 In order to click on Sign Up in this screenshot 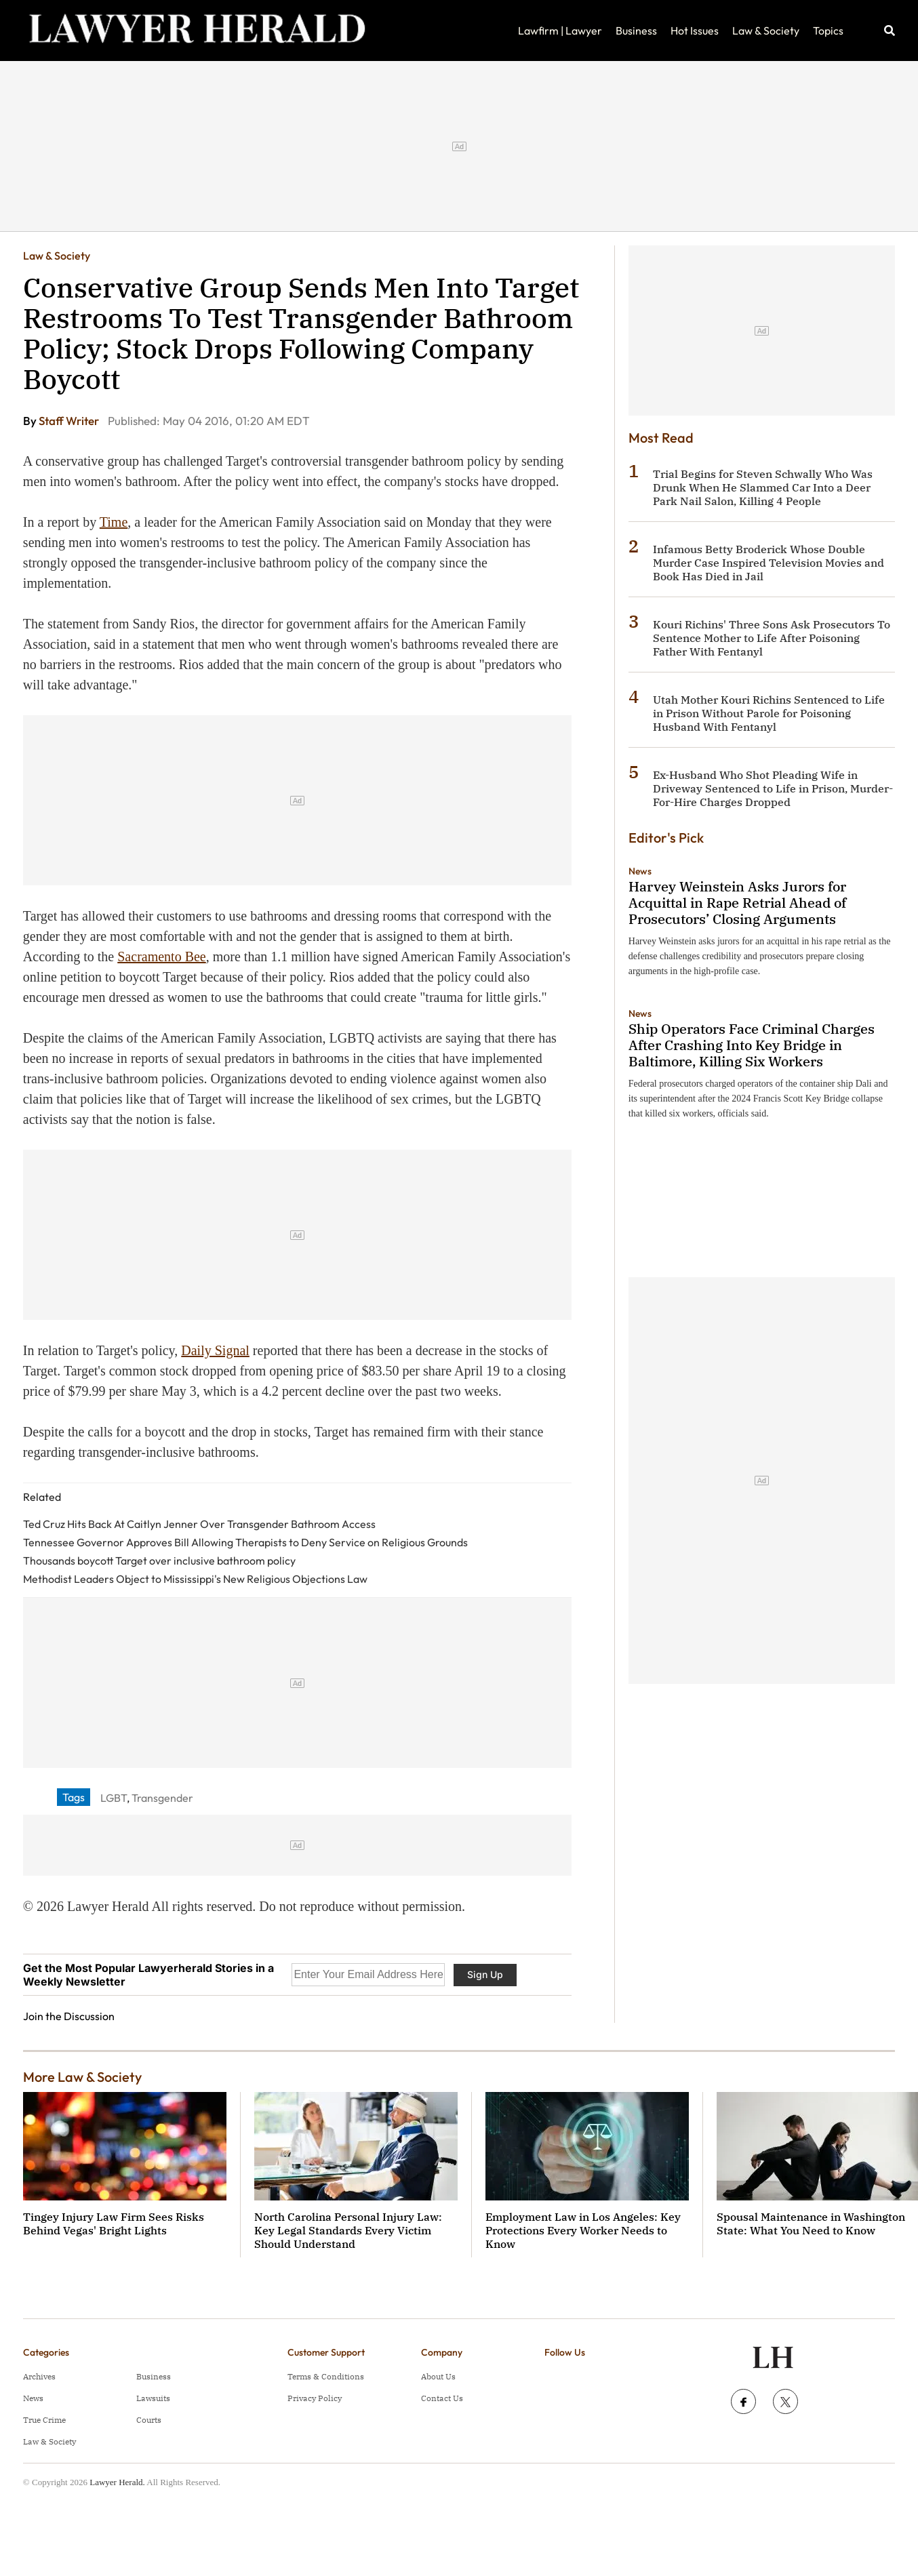, I will do `click(485, 1974)`.